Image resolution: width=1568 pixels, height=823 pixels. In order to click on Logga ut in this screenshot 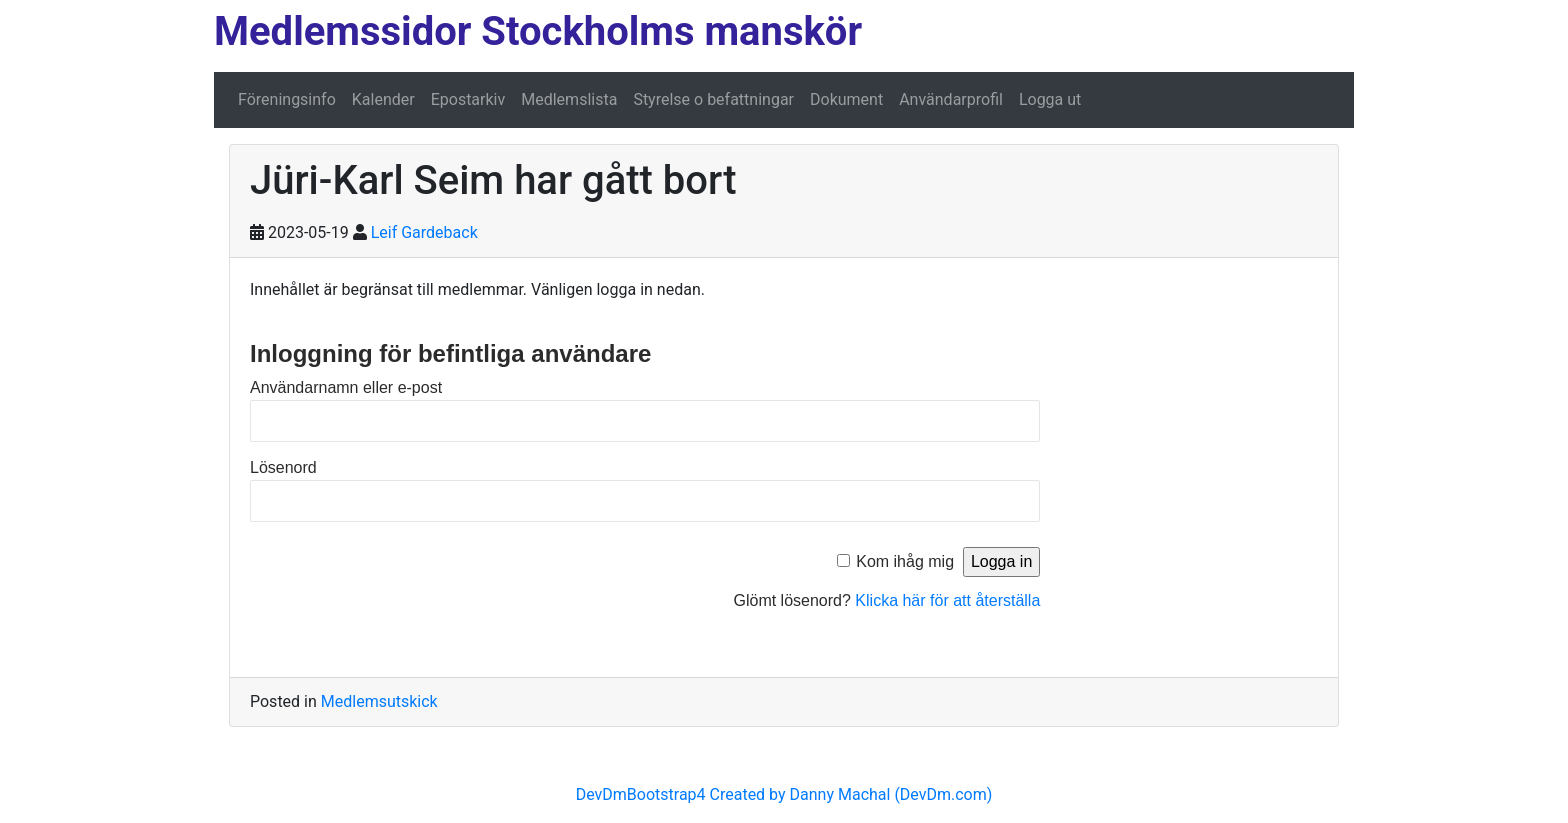, I will do `click(1050, 99)`.